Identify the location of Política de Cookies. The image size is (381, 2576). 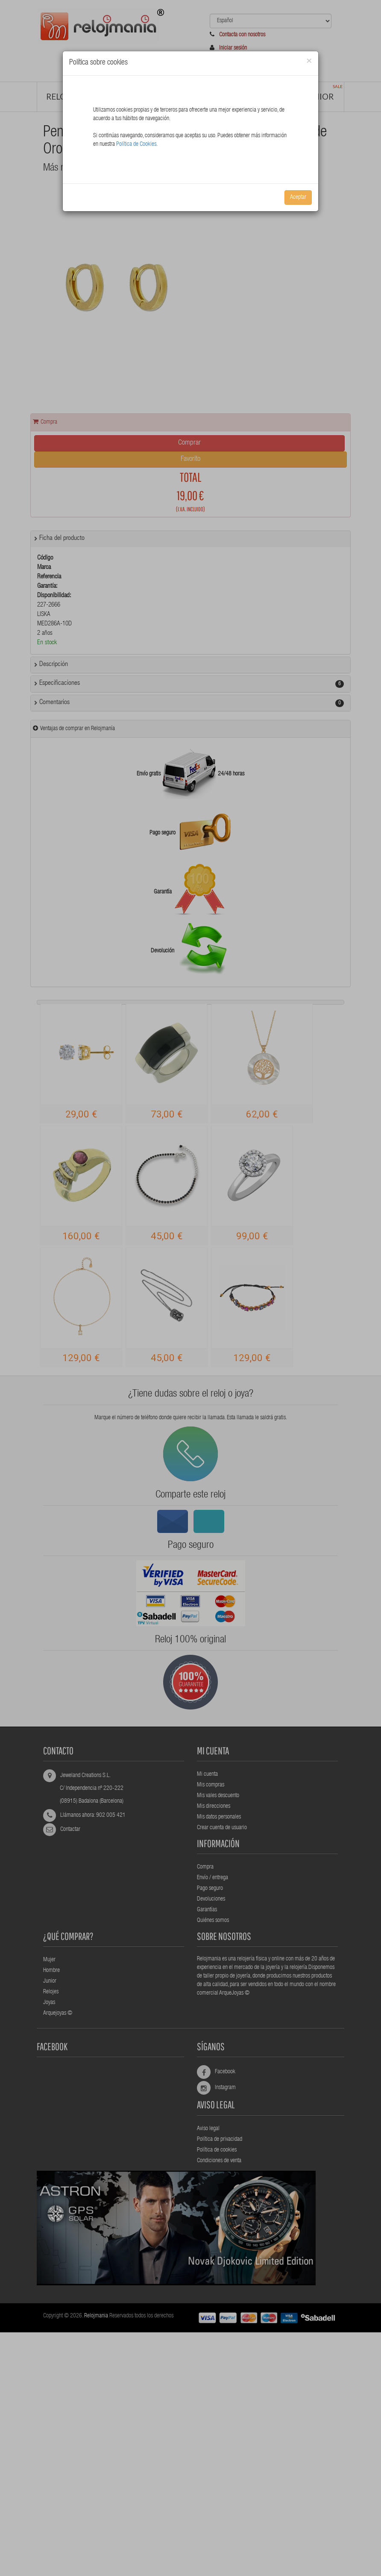
(136, 144).